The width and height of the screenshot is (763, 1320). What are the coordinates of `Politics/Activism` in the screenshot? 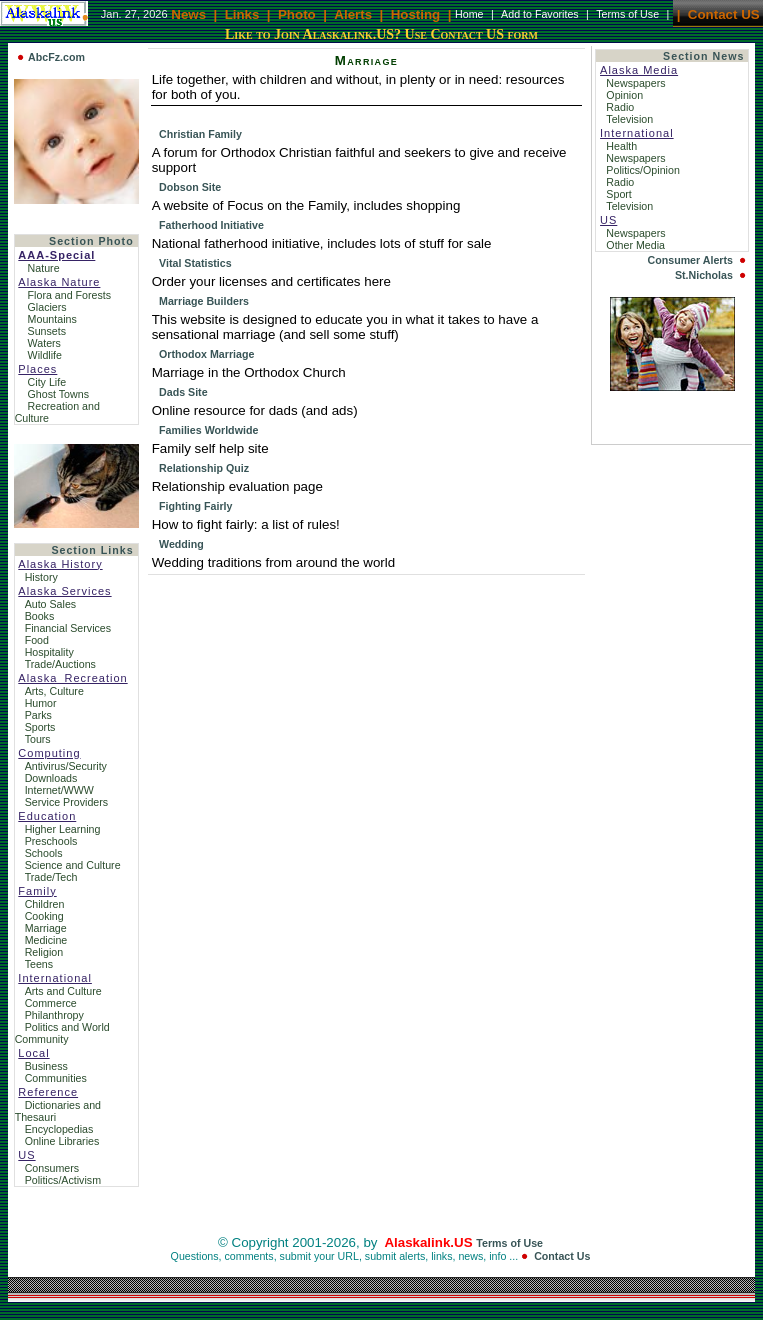 It's located at (63, 1180).